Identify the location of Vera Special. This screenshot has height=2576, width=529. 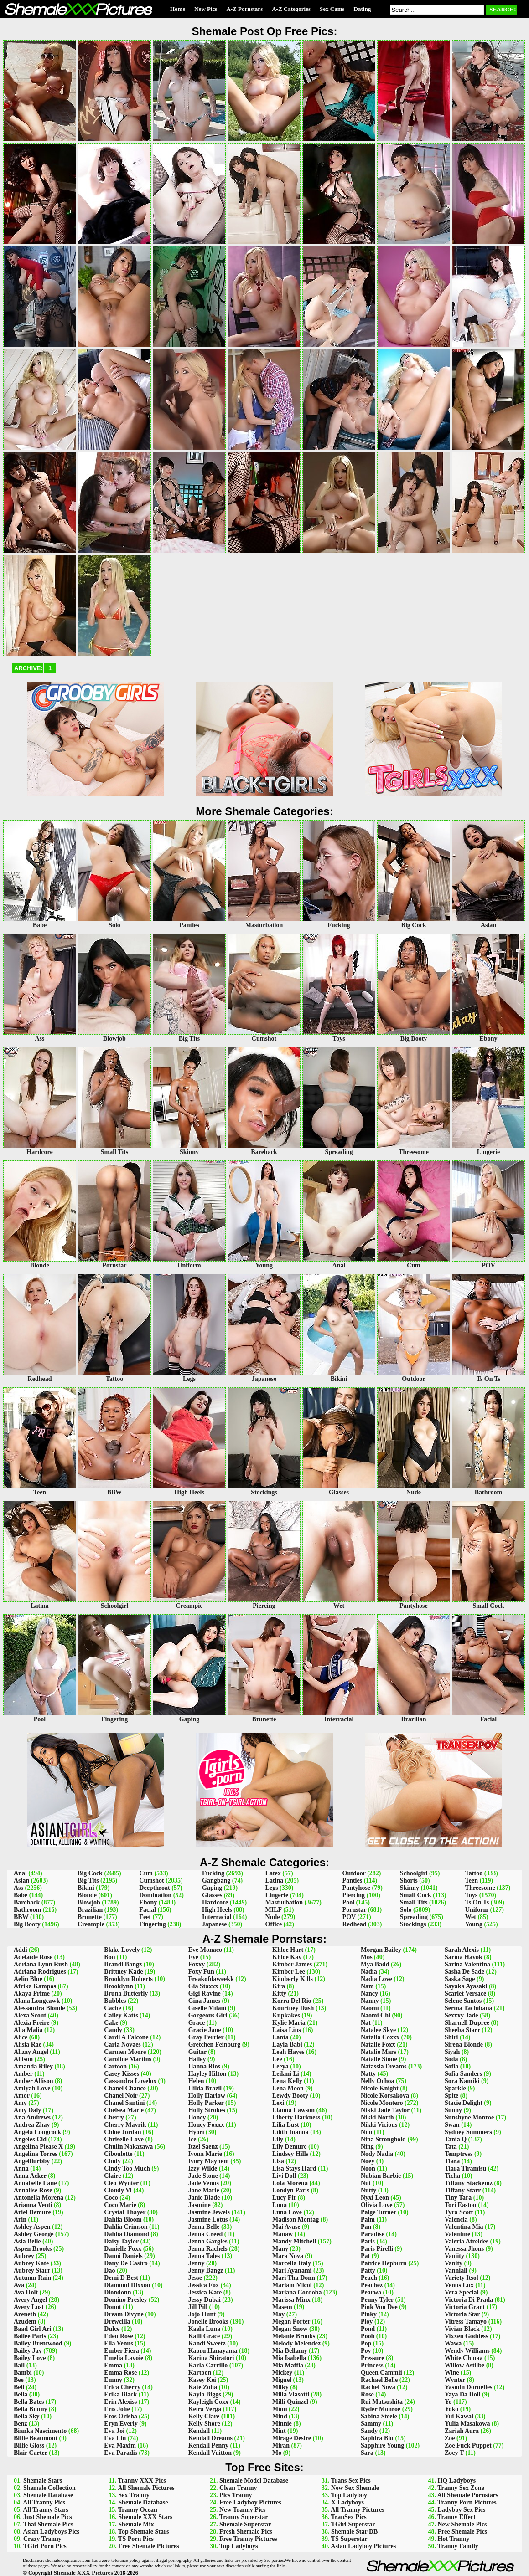
(462, 2292).